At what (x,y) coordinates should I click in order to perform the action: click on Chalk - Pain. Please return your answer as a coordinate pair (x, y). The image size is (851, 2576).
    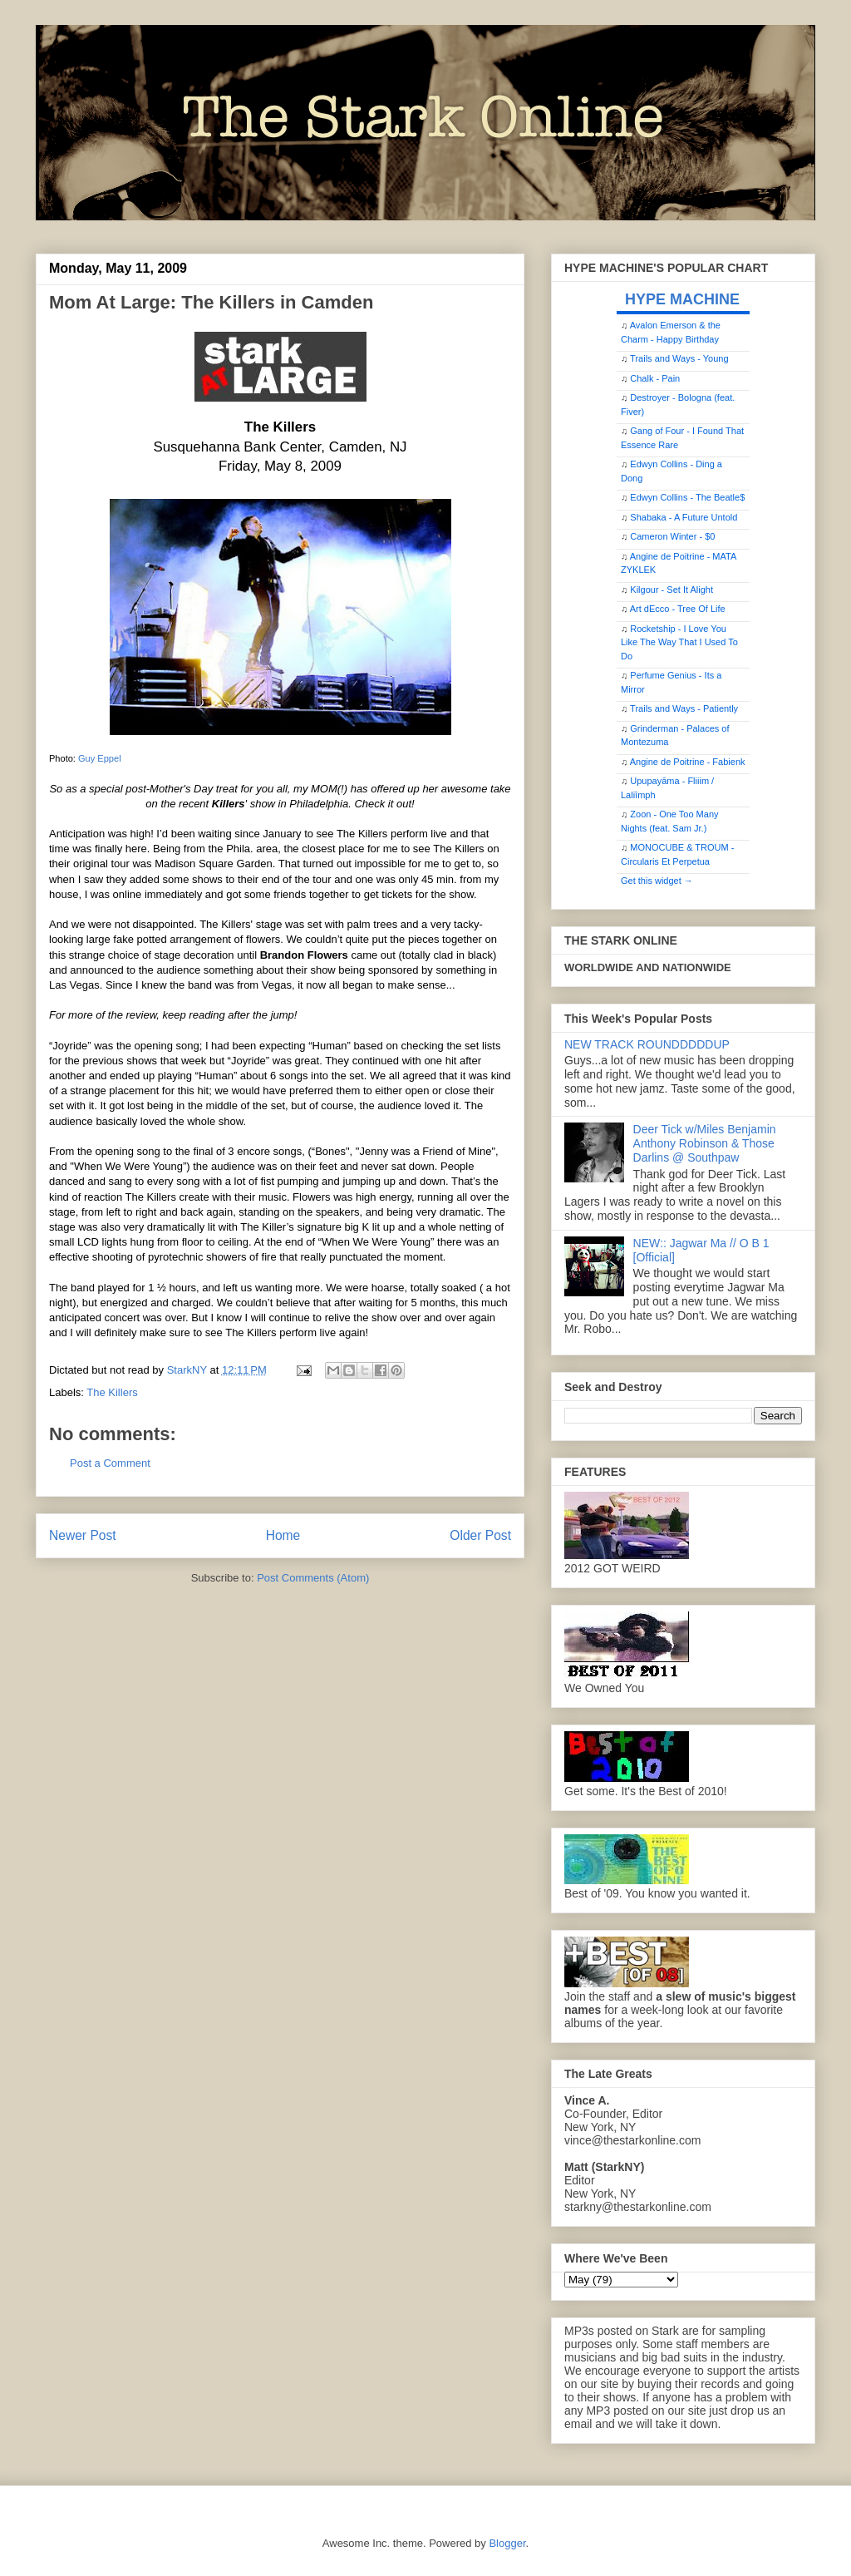
    Looking at the image, I should click on (655, 378).